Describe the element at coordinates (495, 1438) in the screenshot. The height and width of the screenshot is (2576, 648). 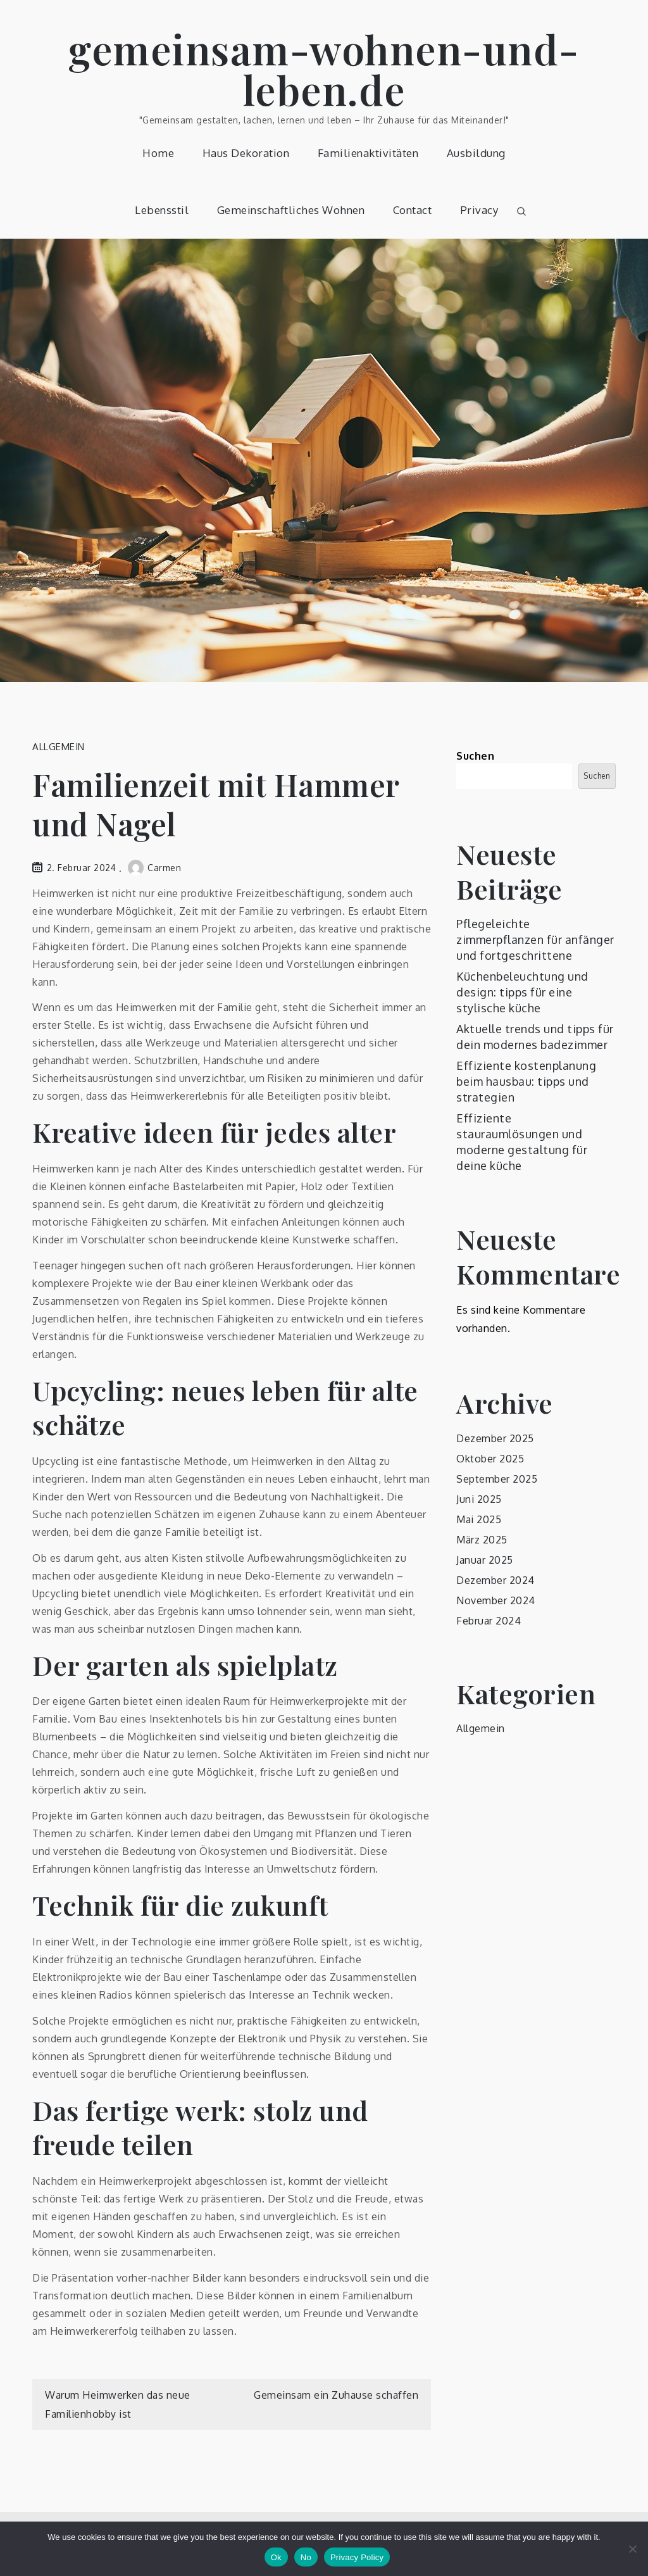
I see `Dezember 2025` at that location.